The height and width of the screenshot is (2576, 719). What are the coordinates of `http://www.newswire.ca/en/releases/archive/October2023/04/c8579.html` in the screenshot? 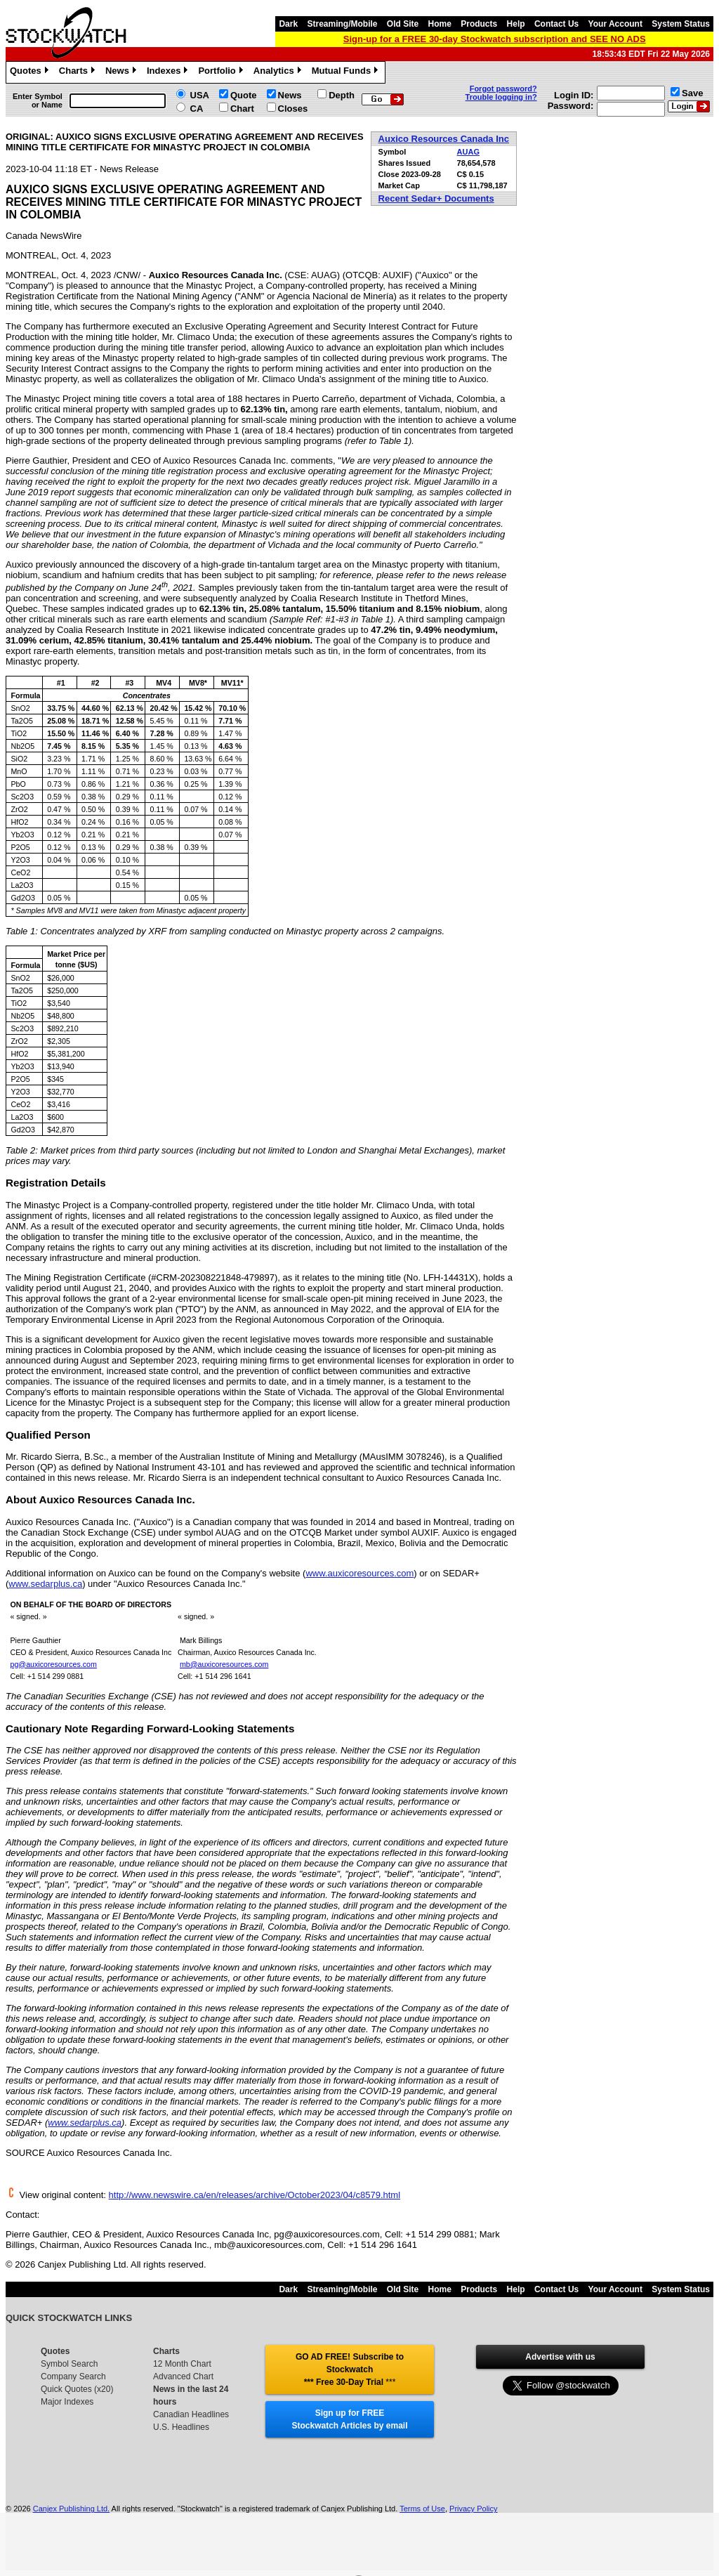 It's located at (255, 2195).